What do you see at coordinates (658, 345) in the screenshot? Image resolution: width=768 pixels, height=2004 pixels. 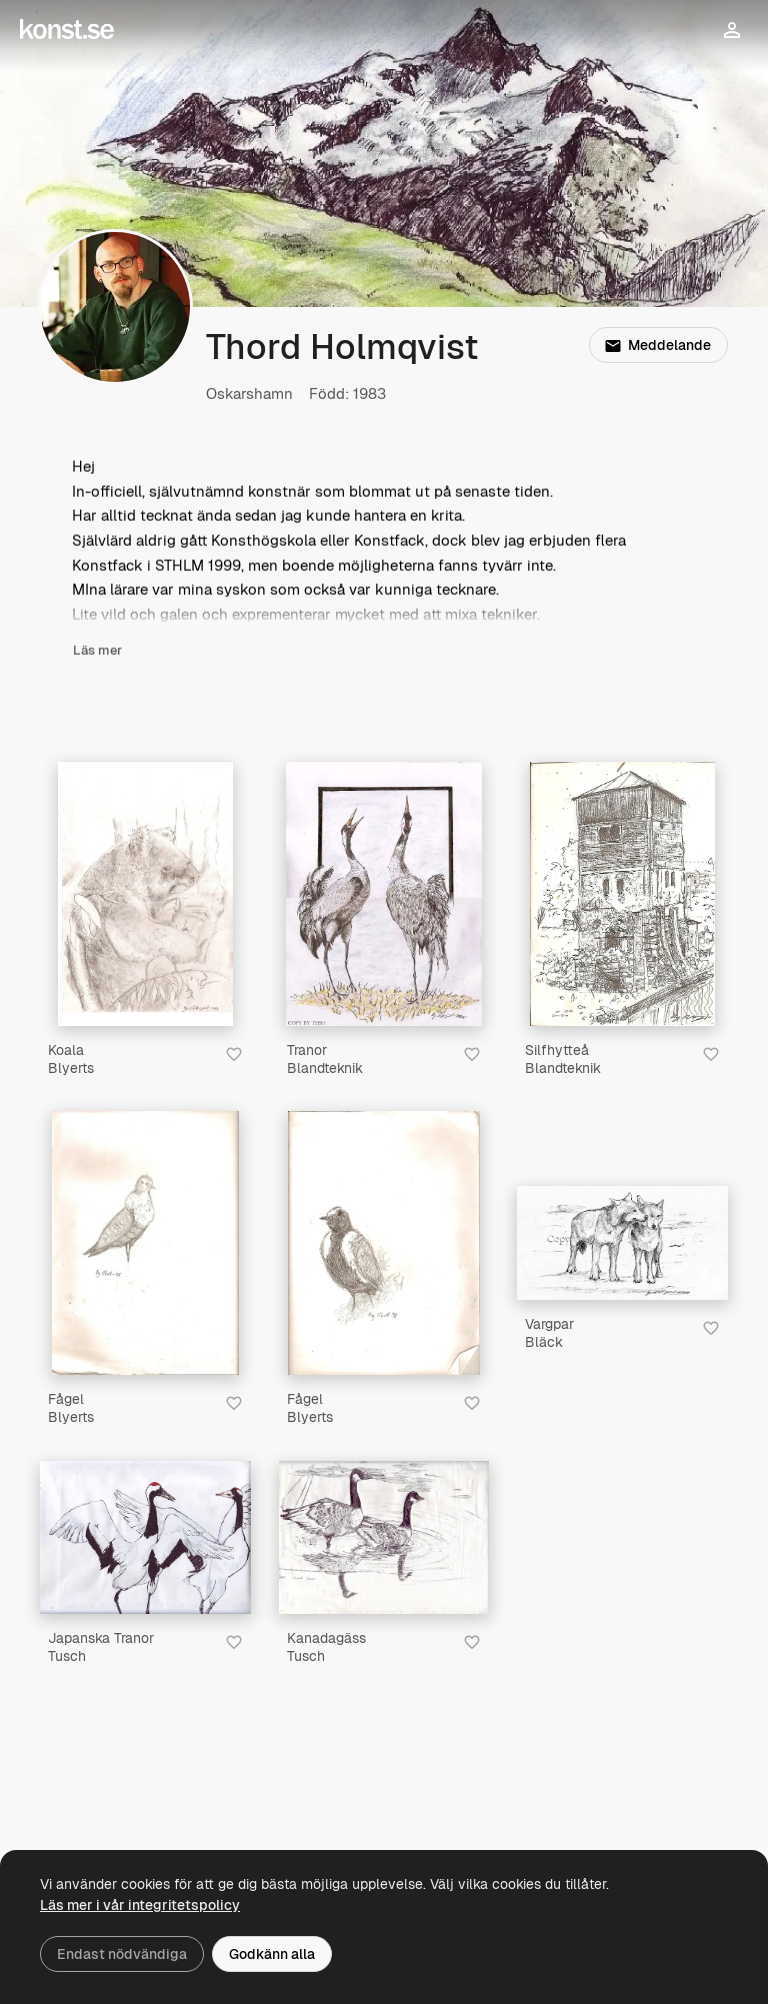 I see `Meddelande` at bounding box center [658, 345].